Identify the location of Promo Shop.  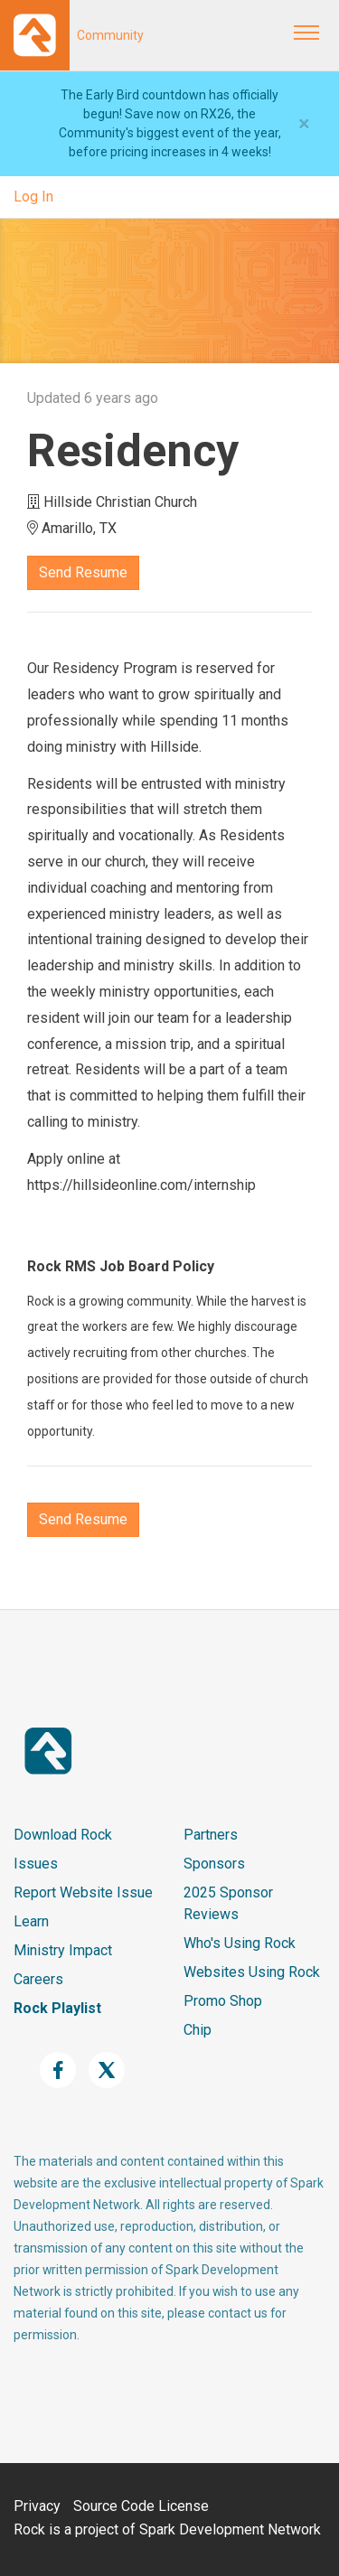
(223, 2000).